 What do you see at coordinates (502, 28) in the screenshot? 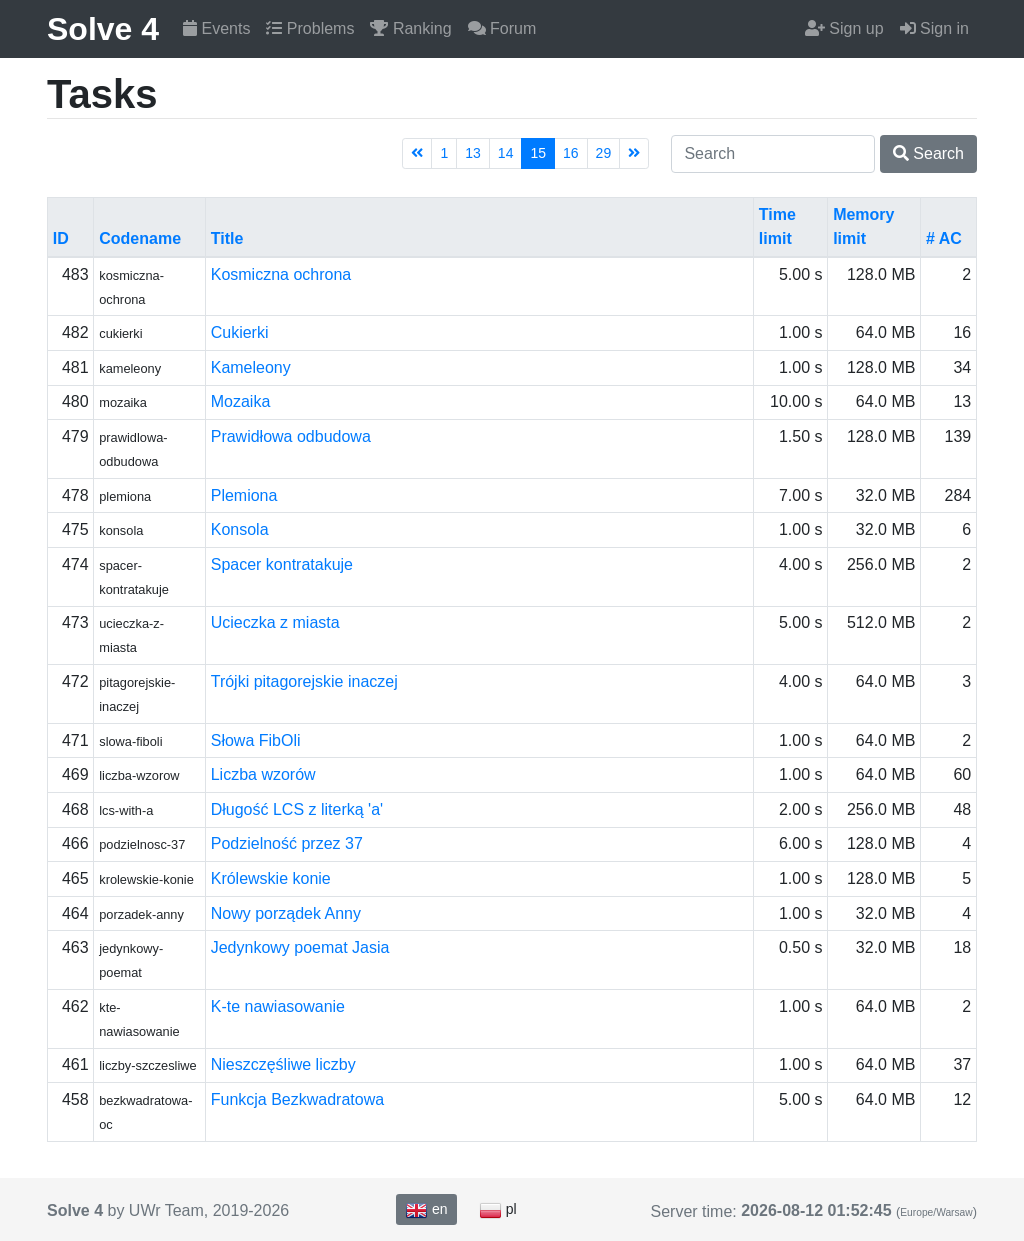
I see `Forum` at bounding box center [502, 28].